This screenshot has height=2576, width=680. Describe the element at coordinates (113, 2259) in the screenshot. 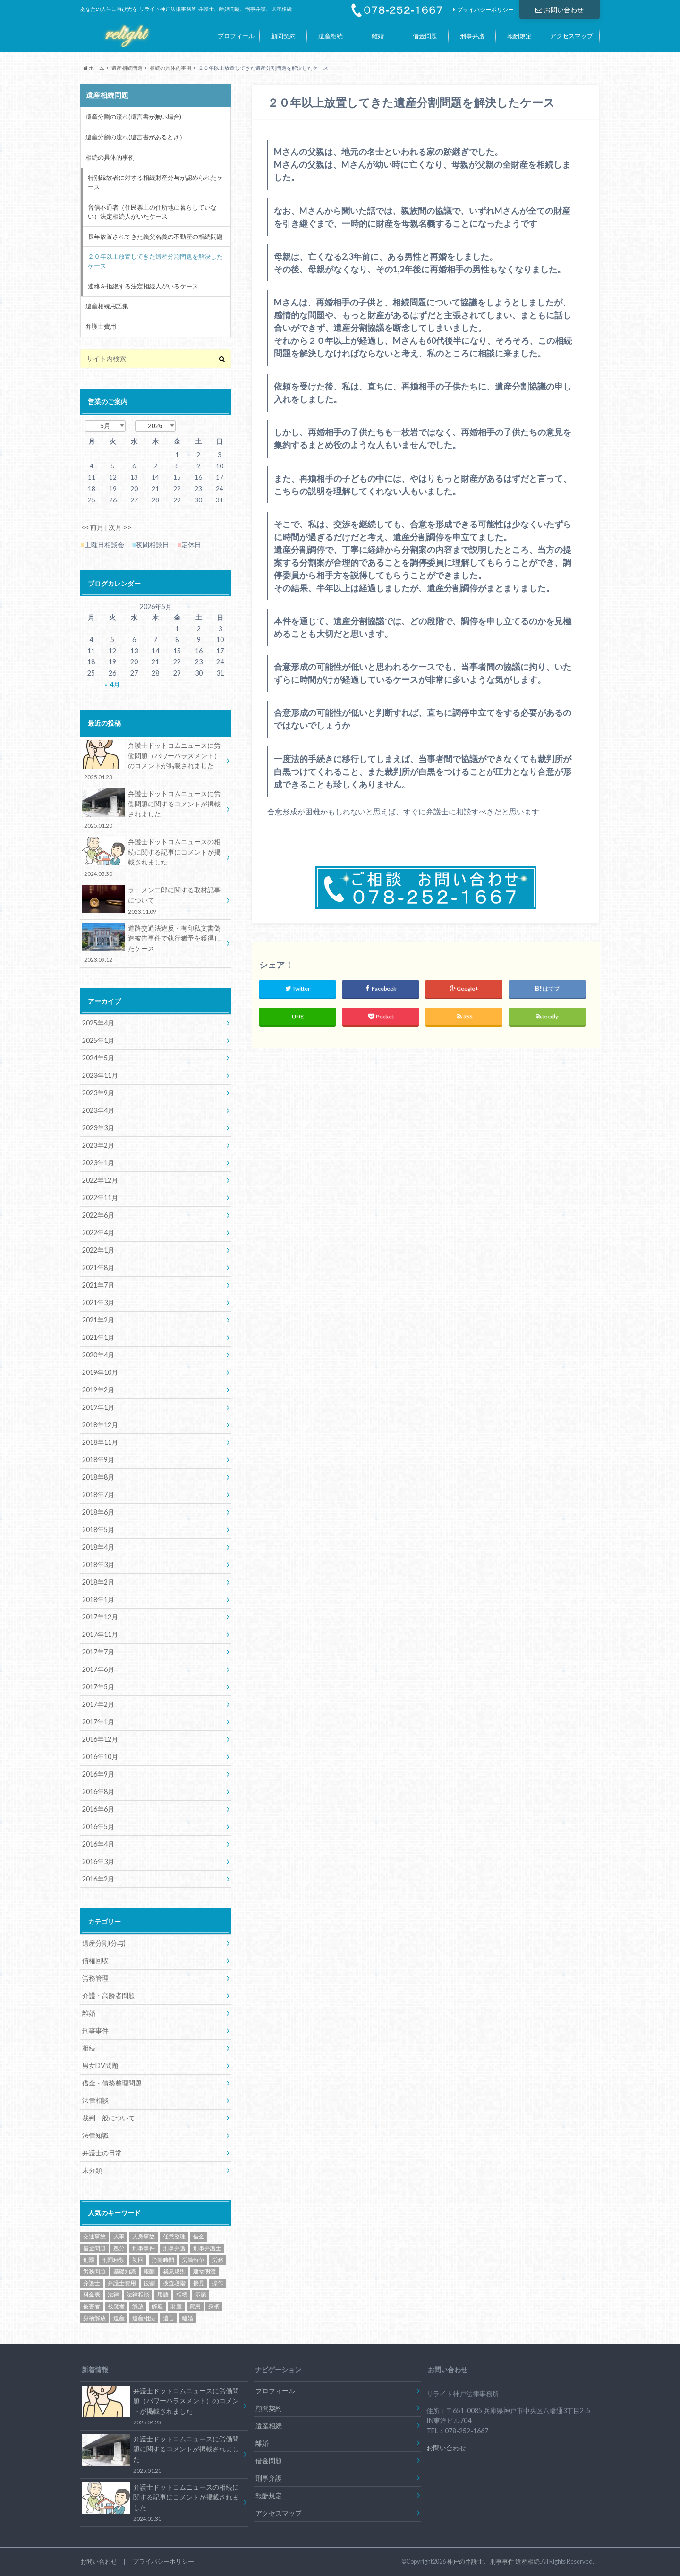

I see `刑罰種類` at that location.